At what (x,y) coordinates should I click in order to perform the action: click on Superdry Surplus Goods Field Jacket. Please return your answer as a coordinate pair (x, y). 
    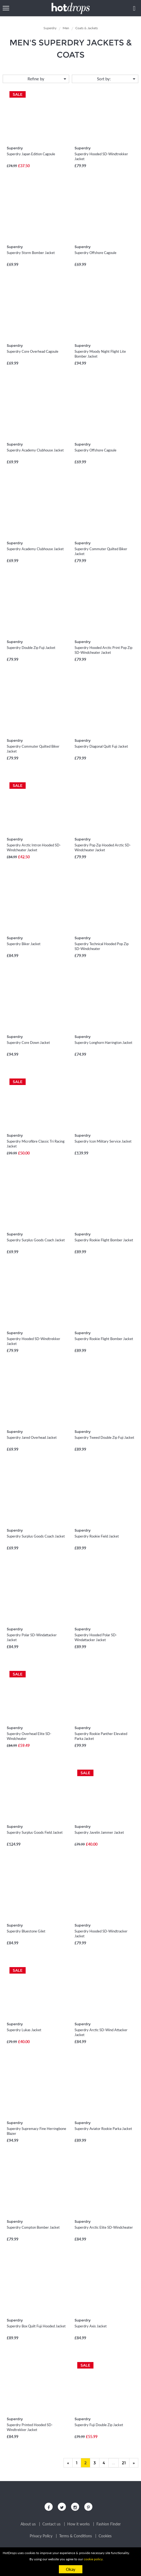
    Looking at the image, I should click on (35, 1832).